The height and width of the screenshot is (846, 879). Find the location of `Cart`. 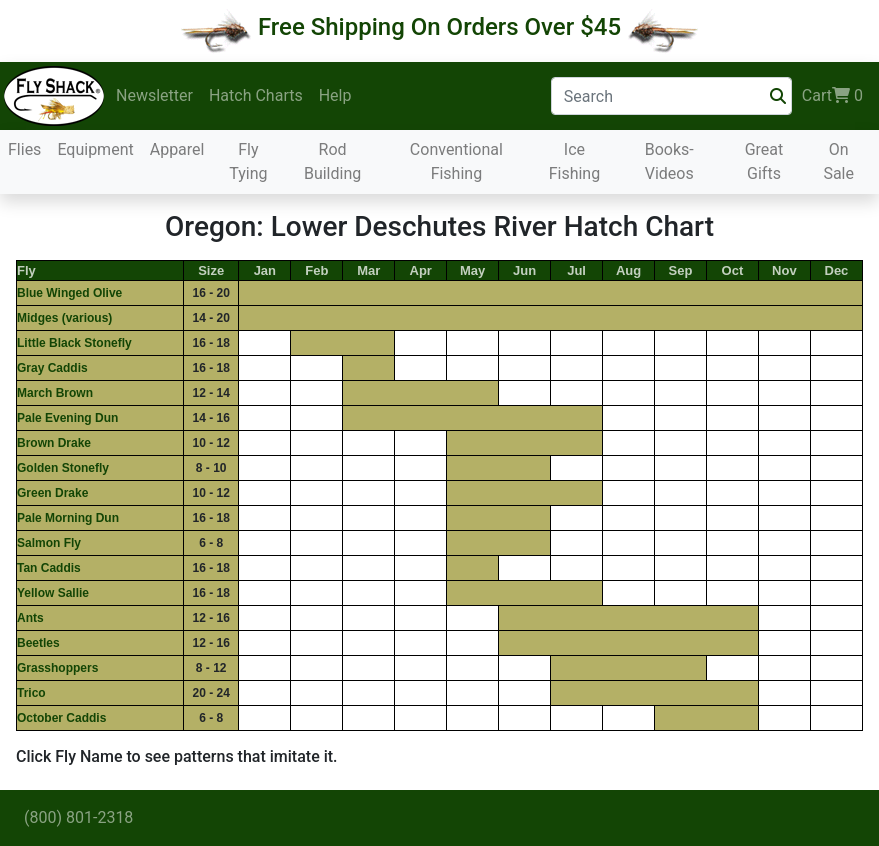

Cart is located at coordinates (832, 96).